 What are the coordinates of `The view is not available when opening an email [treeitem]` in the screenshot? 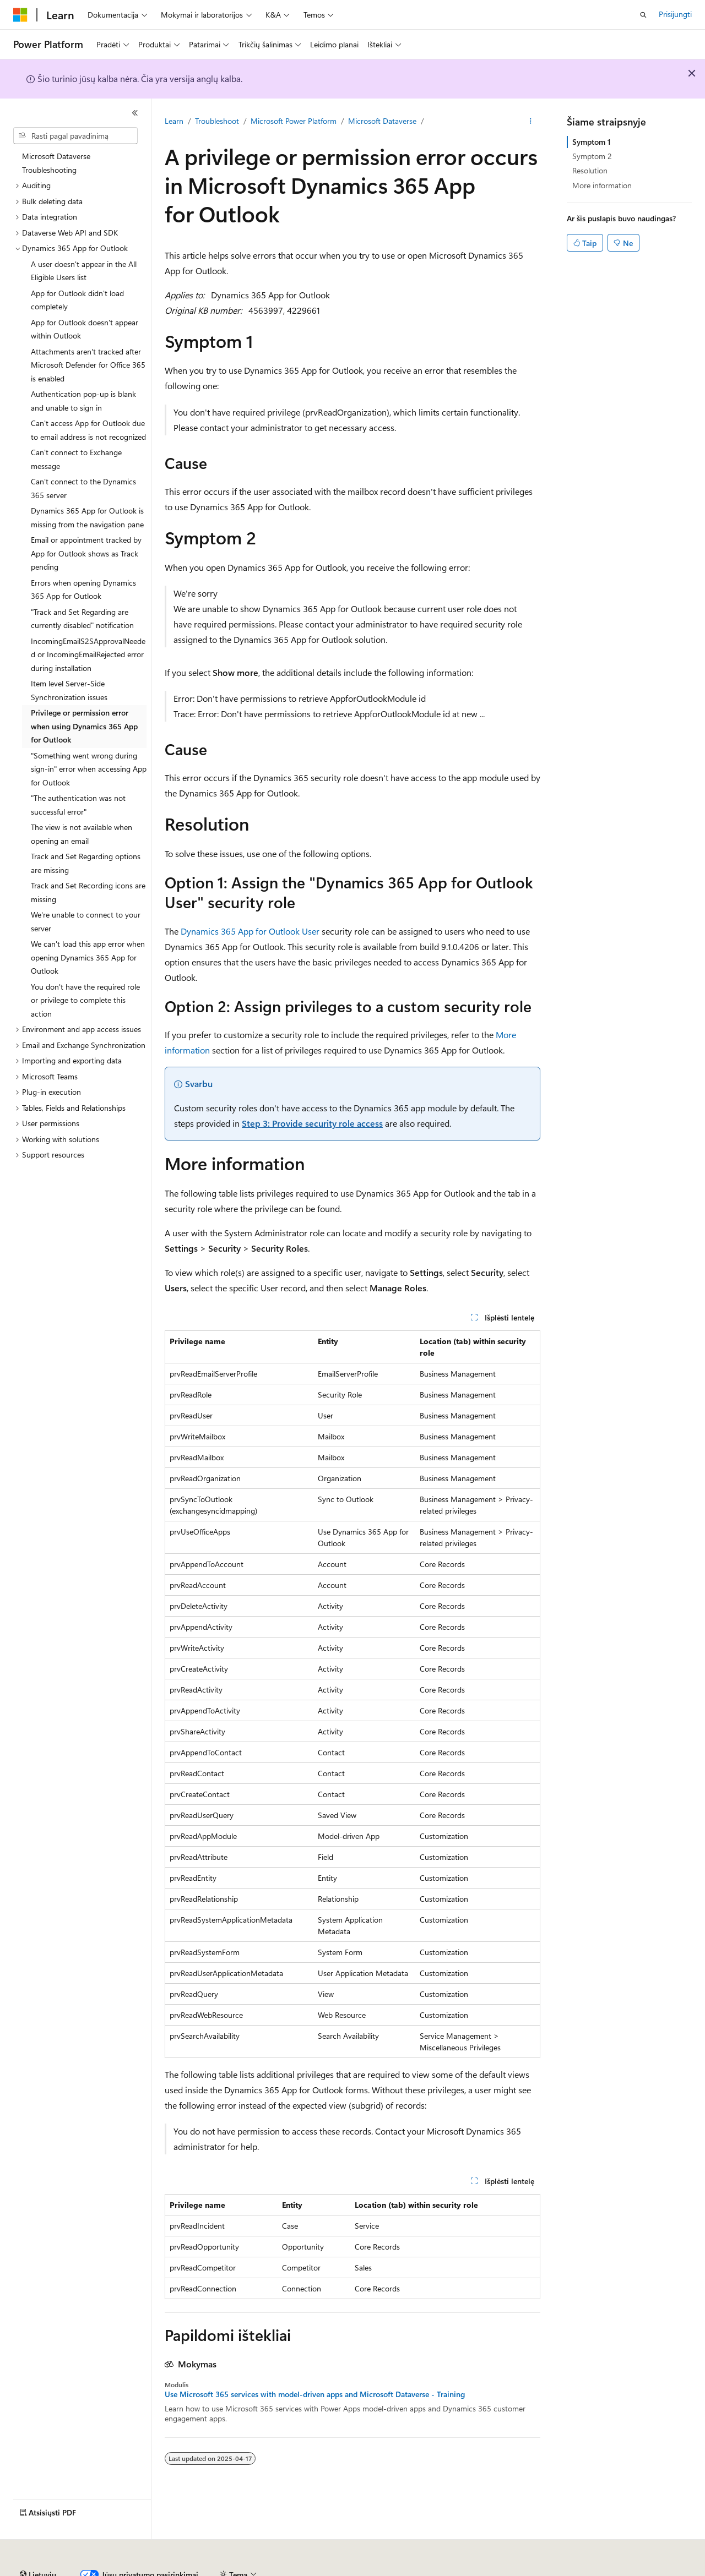 It's located at (81, 834).